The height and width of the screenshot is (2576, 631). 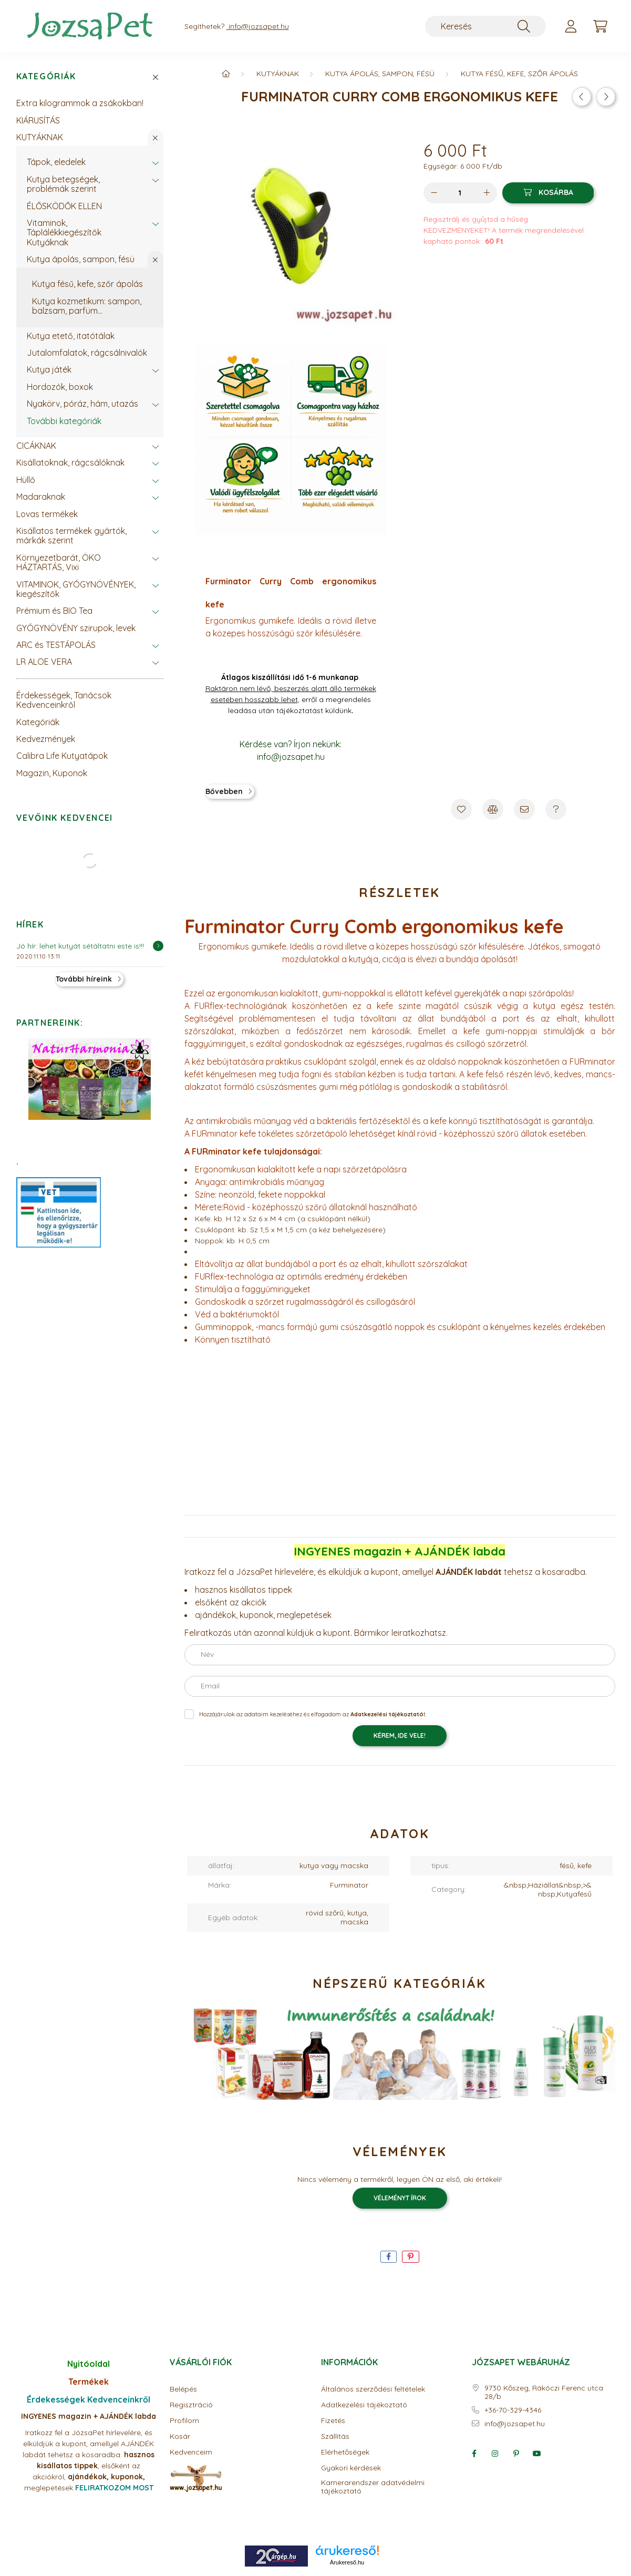 I want to click on Érdekességek, Tanácsok Kedvenceinkről, so click(x=63, y=700).